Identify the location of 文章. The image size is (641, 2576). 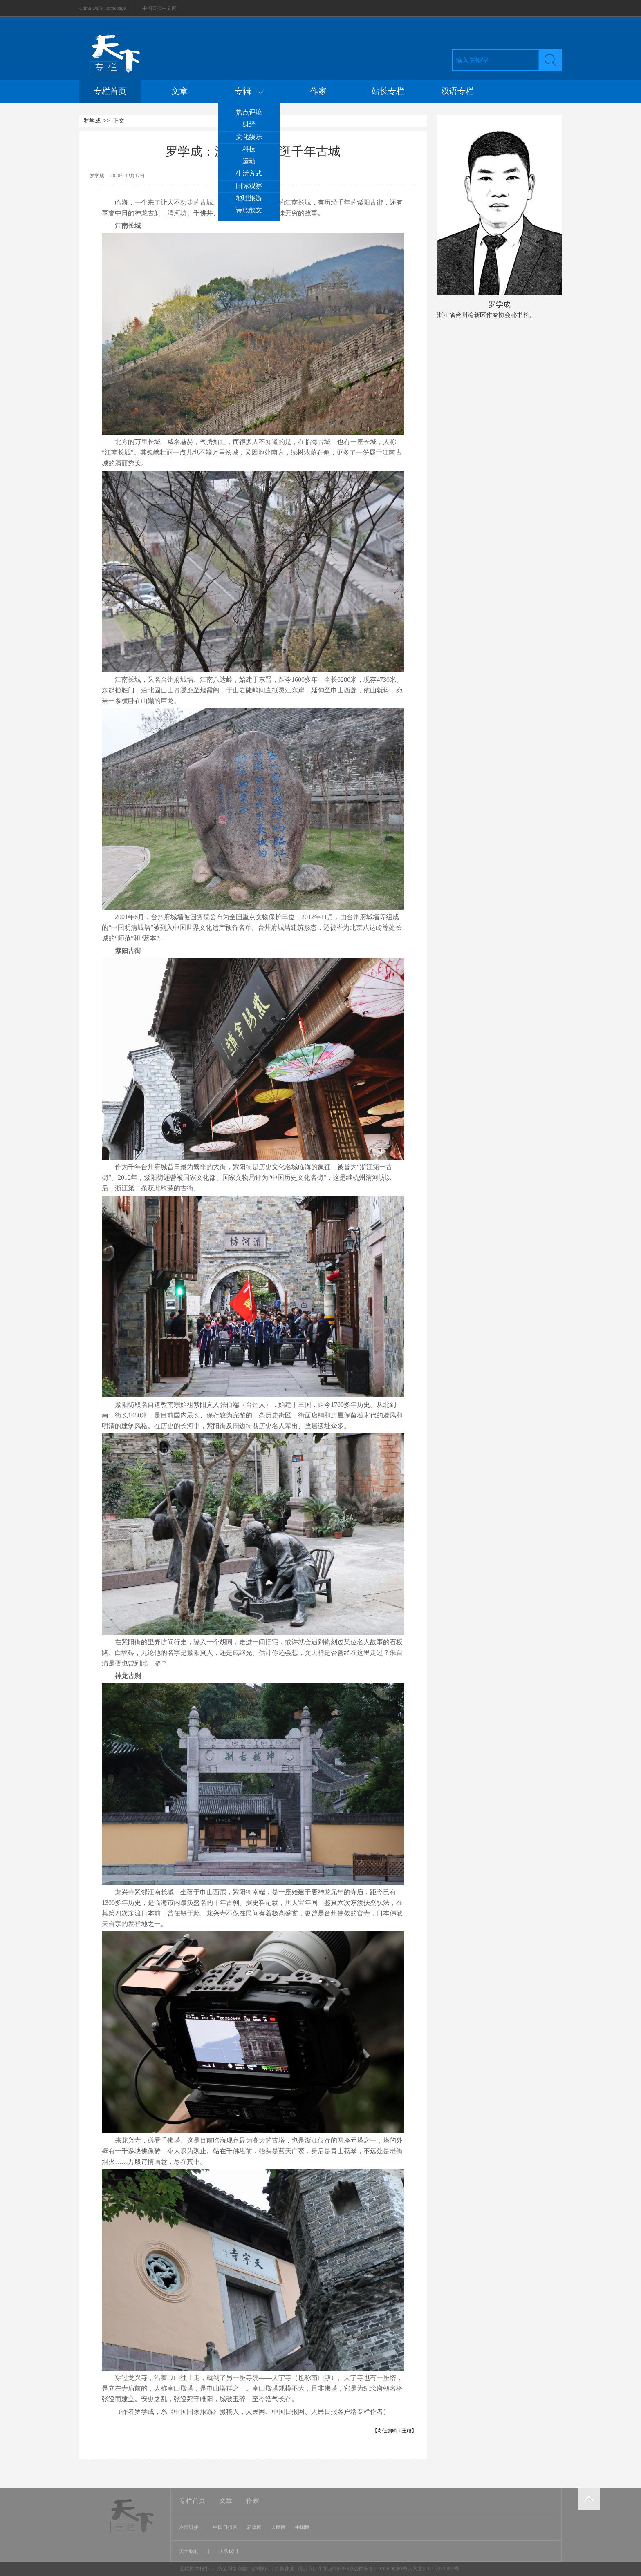
(179, 91).